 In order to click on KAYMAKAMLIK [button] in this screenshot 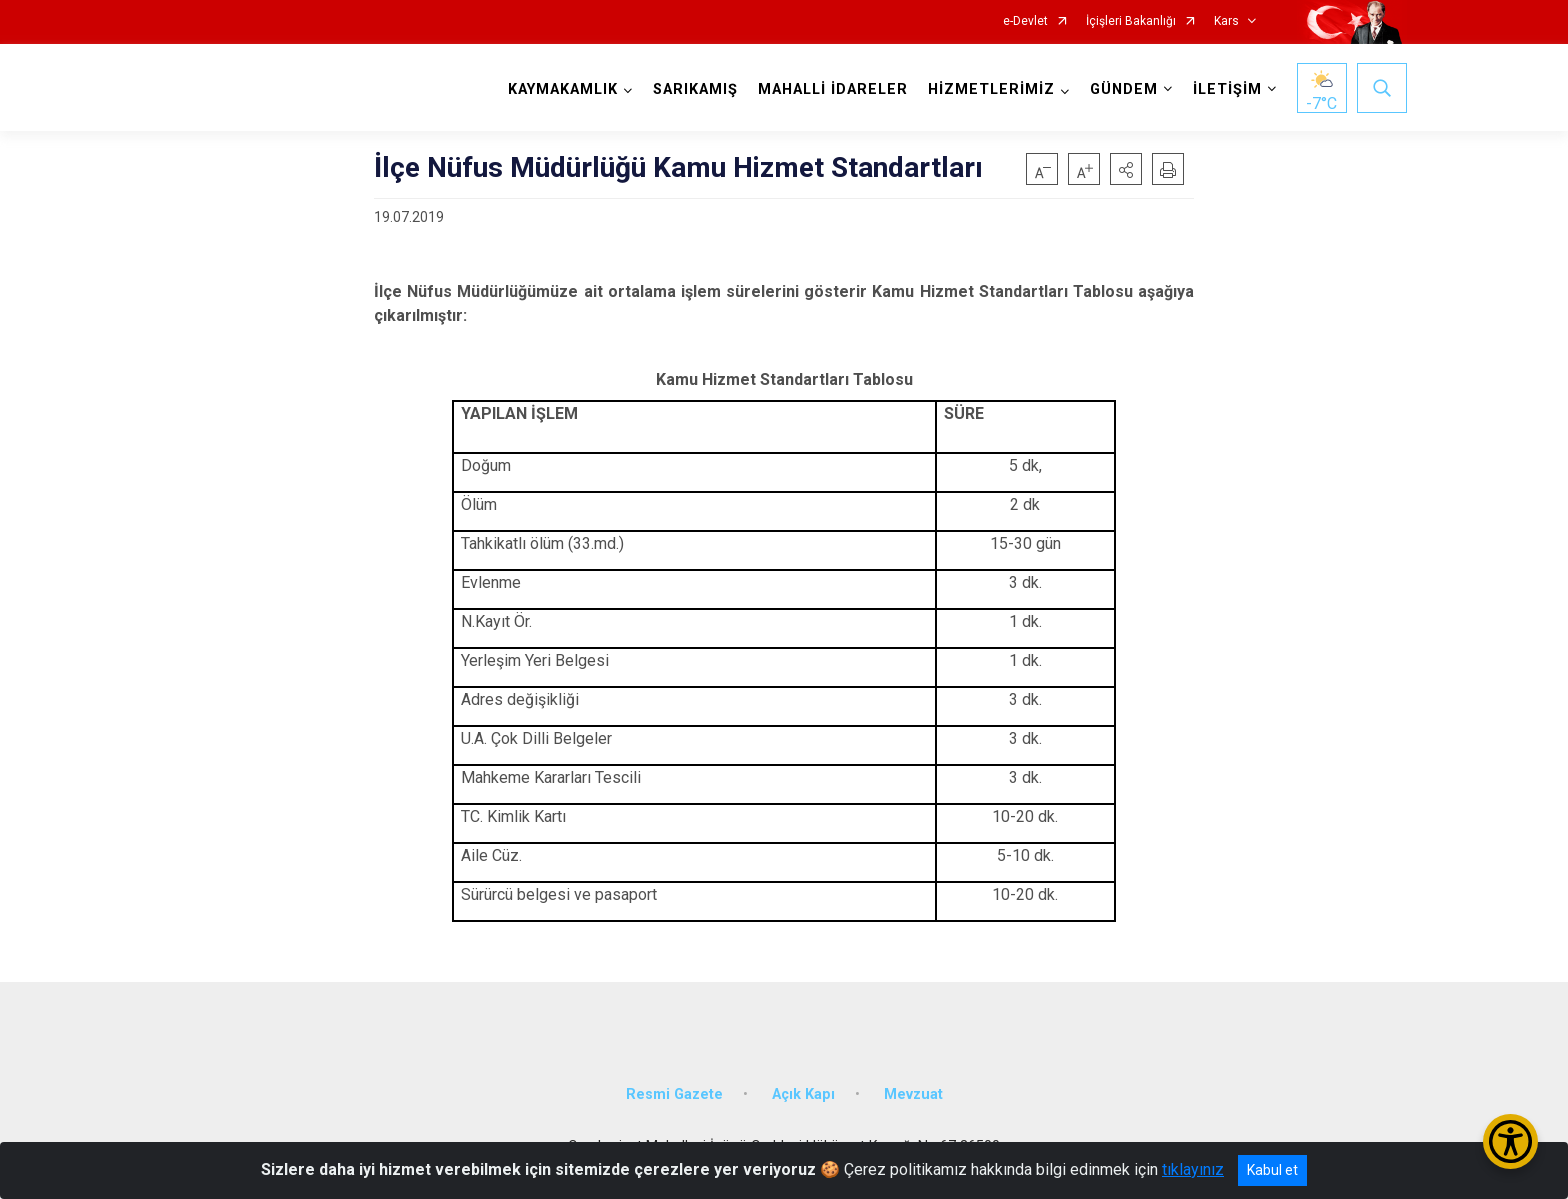, I will do `click(563, 89)`.